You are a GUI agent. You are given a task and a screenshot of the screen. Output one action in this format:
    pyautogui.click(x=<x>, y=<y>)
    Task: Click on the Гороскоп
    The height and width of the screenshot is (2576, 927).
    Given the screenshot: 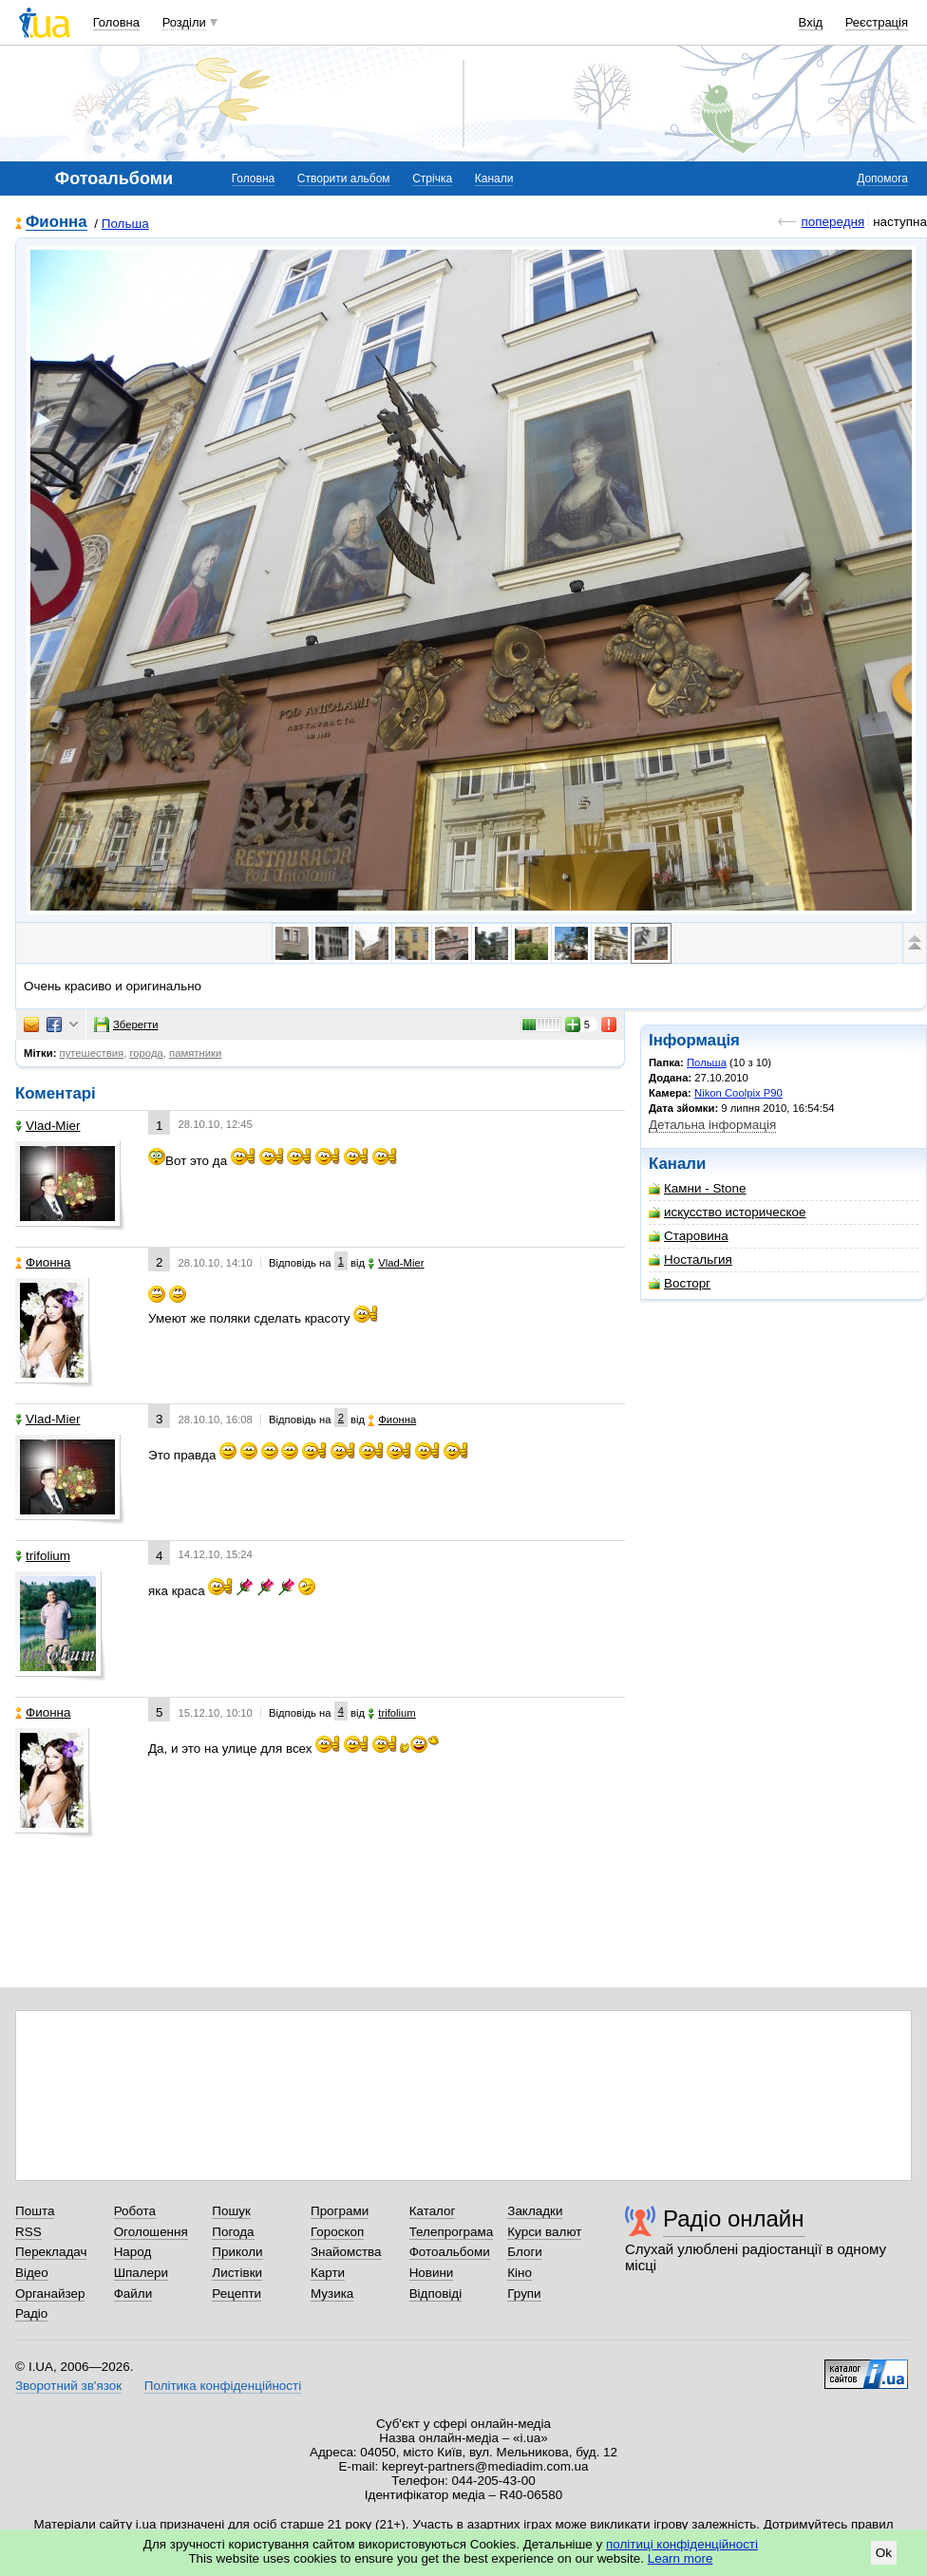 What is the action you would take?
    pyautogui.click(x=337, y=2232)
    